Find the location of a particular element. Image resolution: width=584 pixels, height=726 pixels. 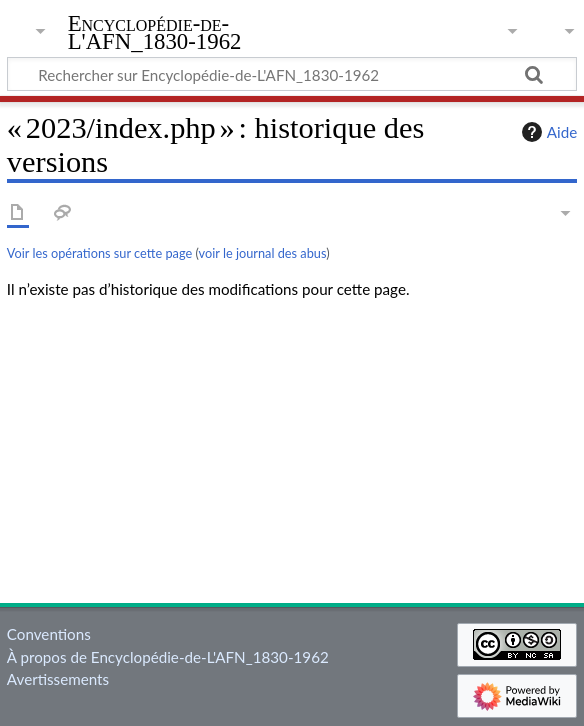

Voir les opérations sur cette page is located at coordinates (99, 253).